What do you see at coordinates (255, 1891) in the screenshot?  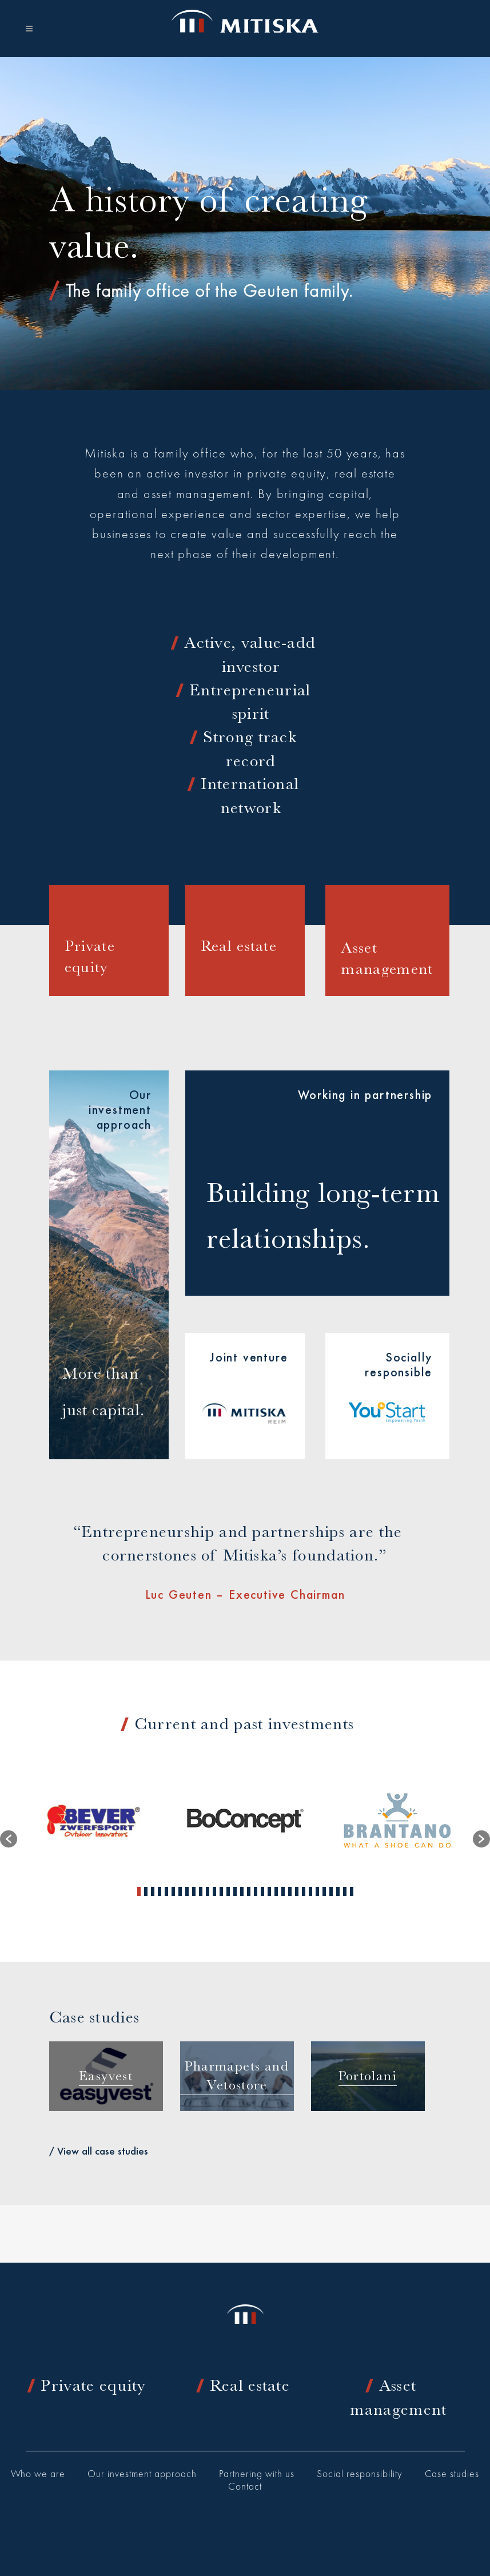 I see `18 [button]` at bounding box center [255, 1891].